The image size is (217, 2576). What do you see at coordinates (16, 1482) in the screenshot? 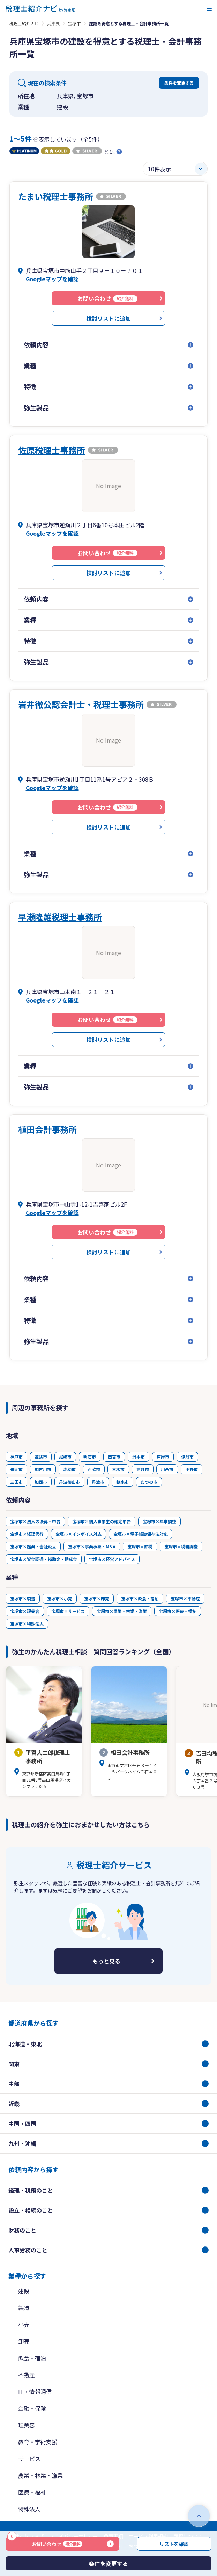
I see `三田市` at bounding box center [16, 1482].